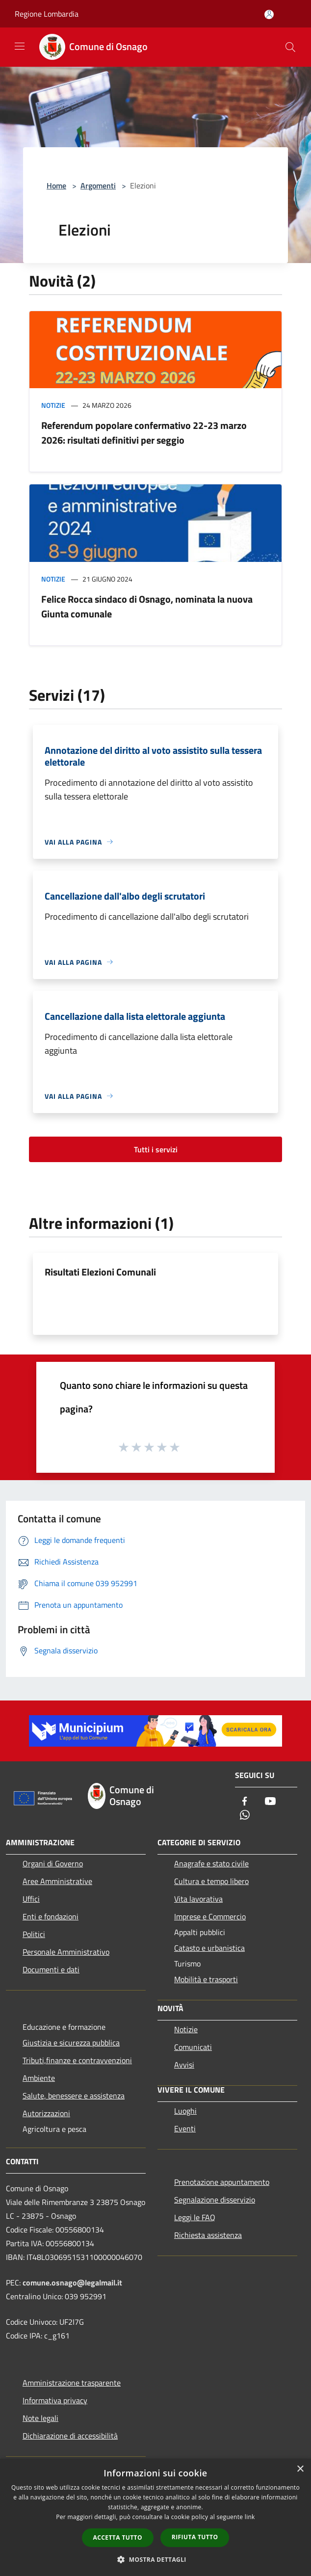 The image size is (311, 2576). What do you see at coordinates (98, 185) in the screenshot?
I see `Argomenti` at bounding box center [98, 185].